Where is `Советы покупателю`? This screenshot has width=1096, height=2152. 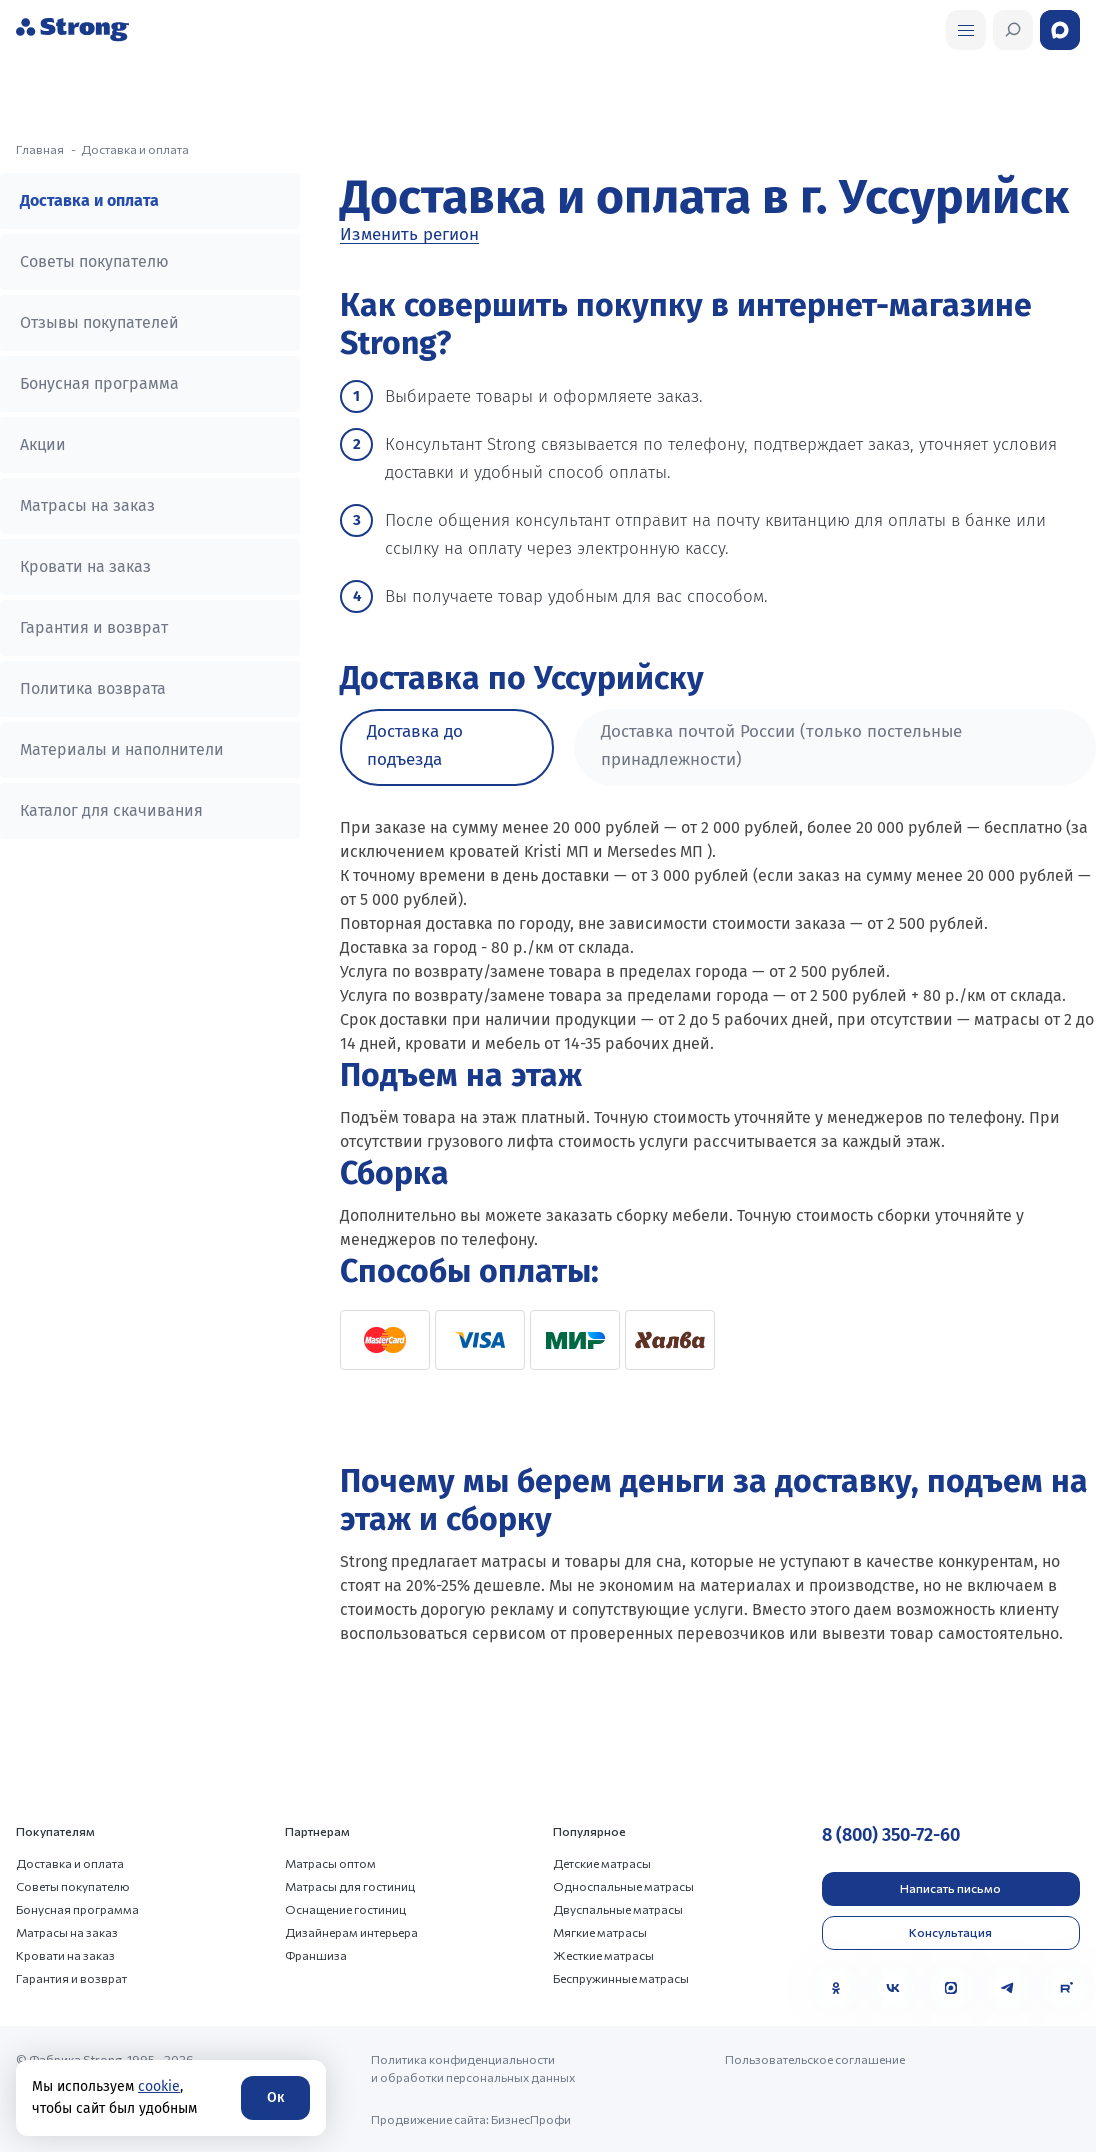
Советы покупателю is located at coordinates (94, 261).